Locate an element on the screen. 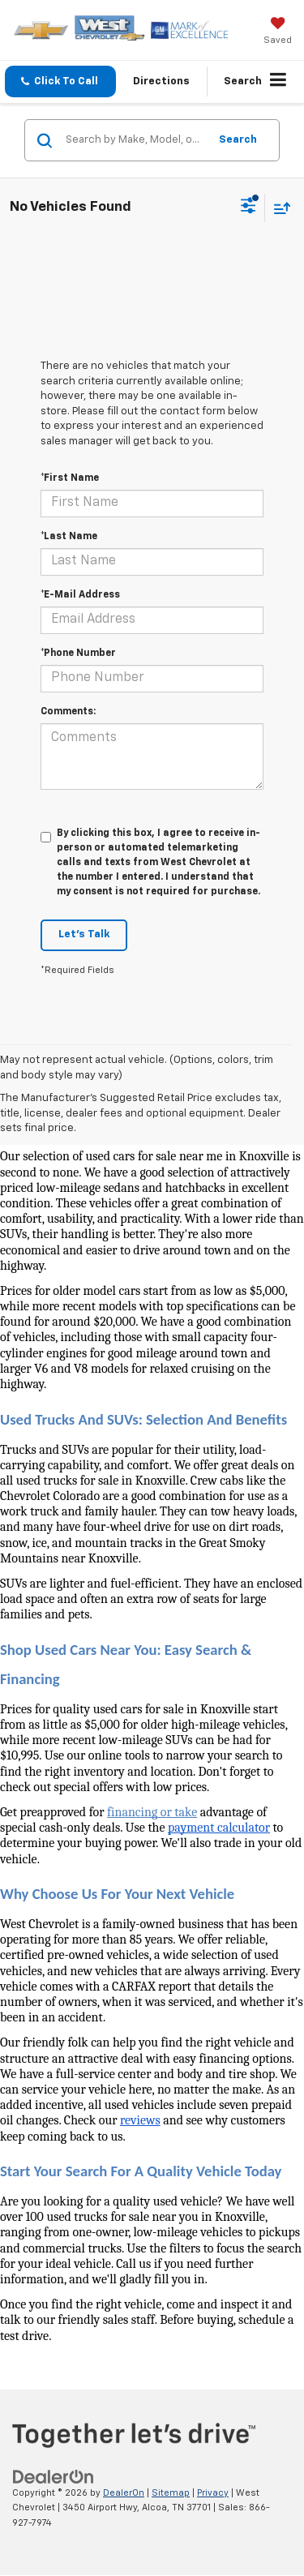  [Select filters] is located at coordinates (248, 207).